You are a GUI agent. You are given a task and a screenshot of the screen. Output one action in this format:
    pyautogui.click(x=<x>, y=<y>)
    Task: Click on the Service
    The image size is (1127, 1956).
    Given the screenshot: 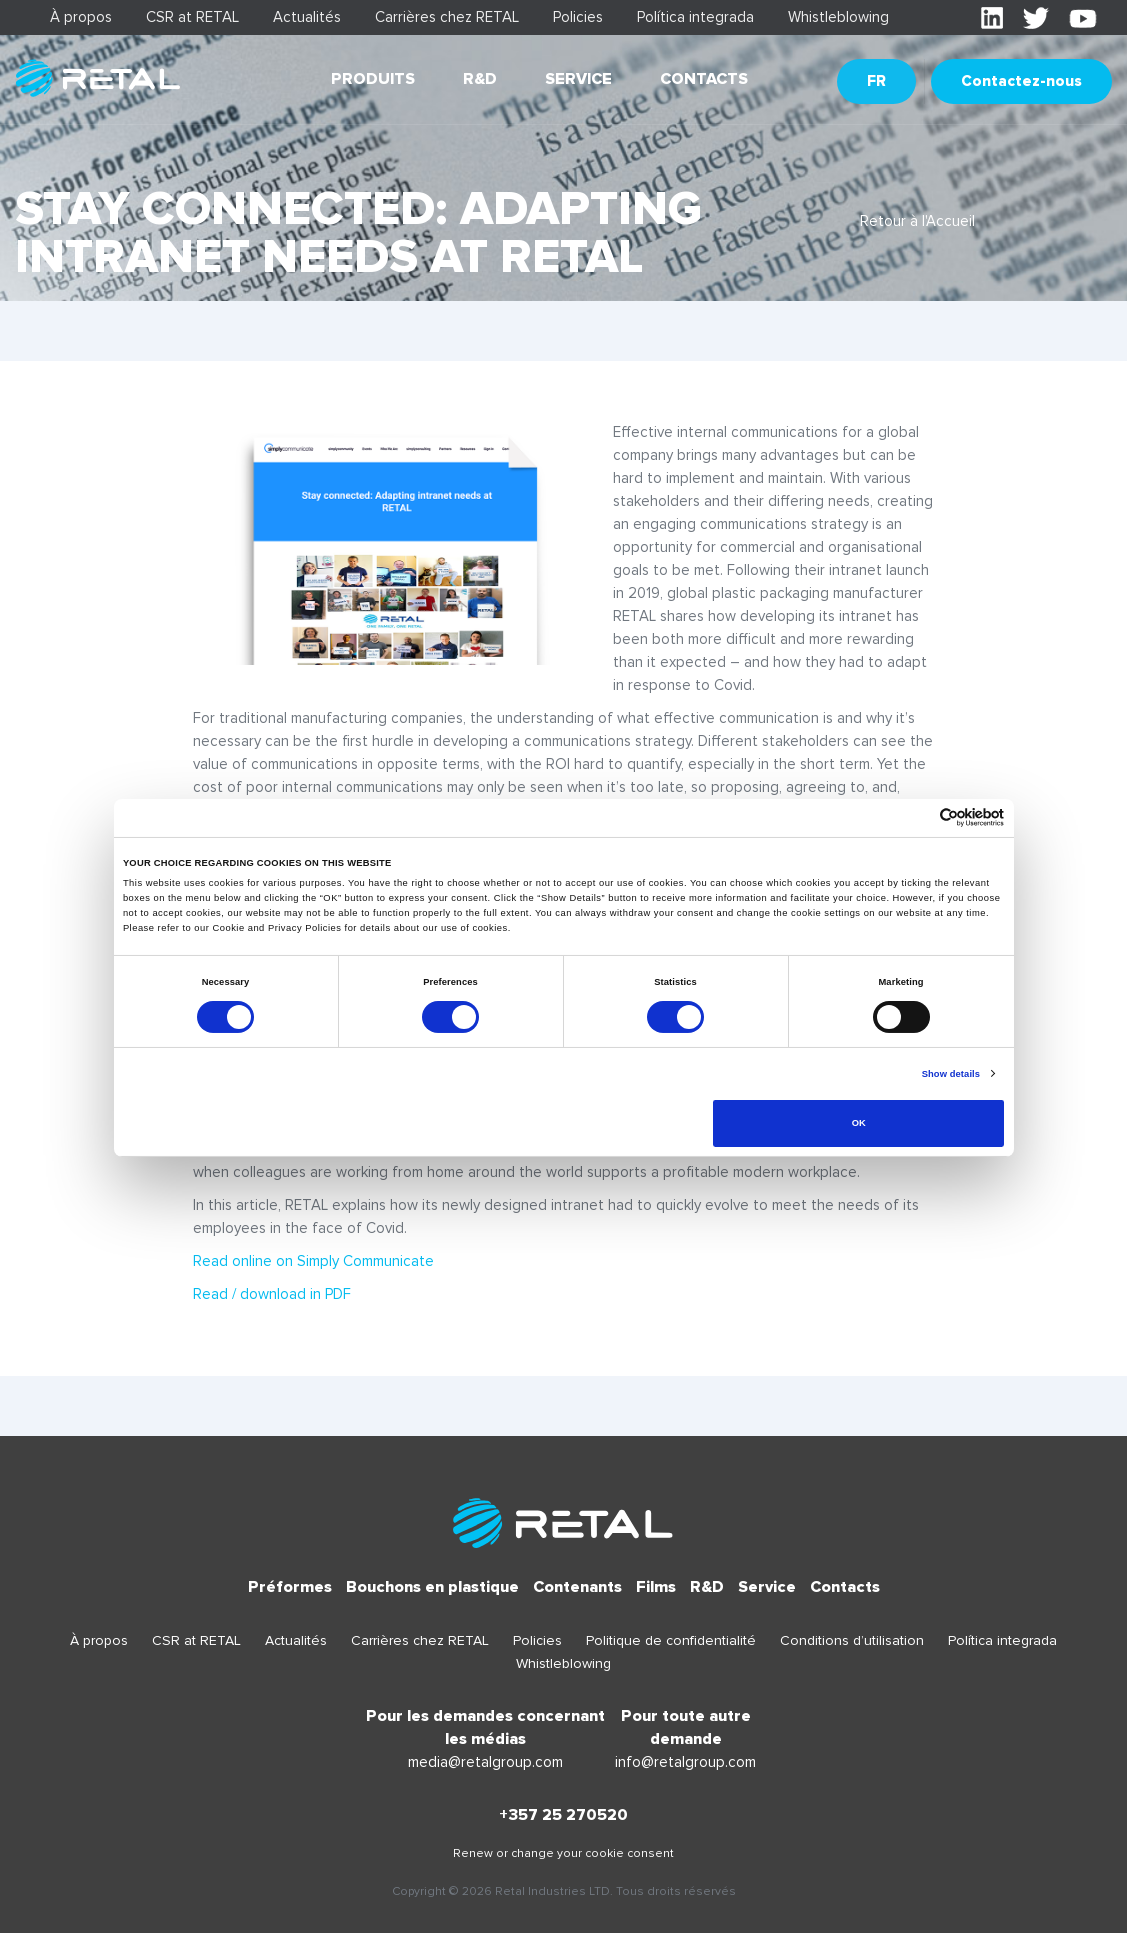 What is the action you would take?
    pyautogui.click(x=578, y=79)
    